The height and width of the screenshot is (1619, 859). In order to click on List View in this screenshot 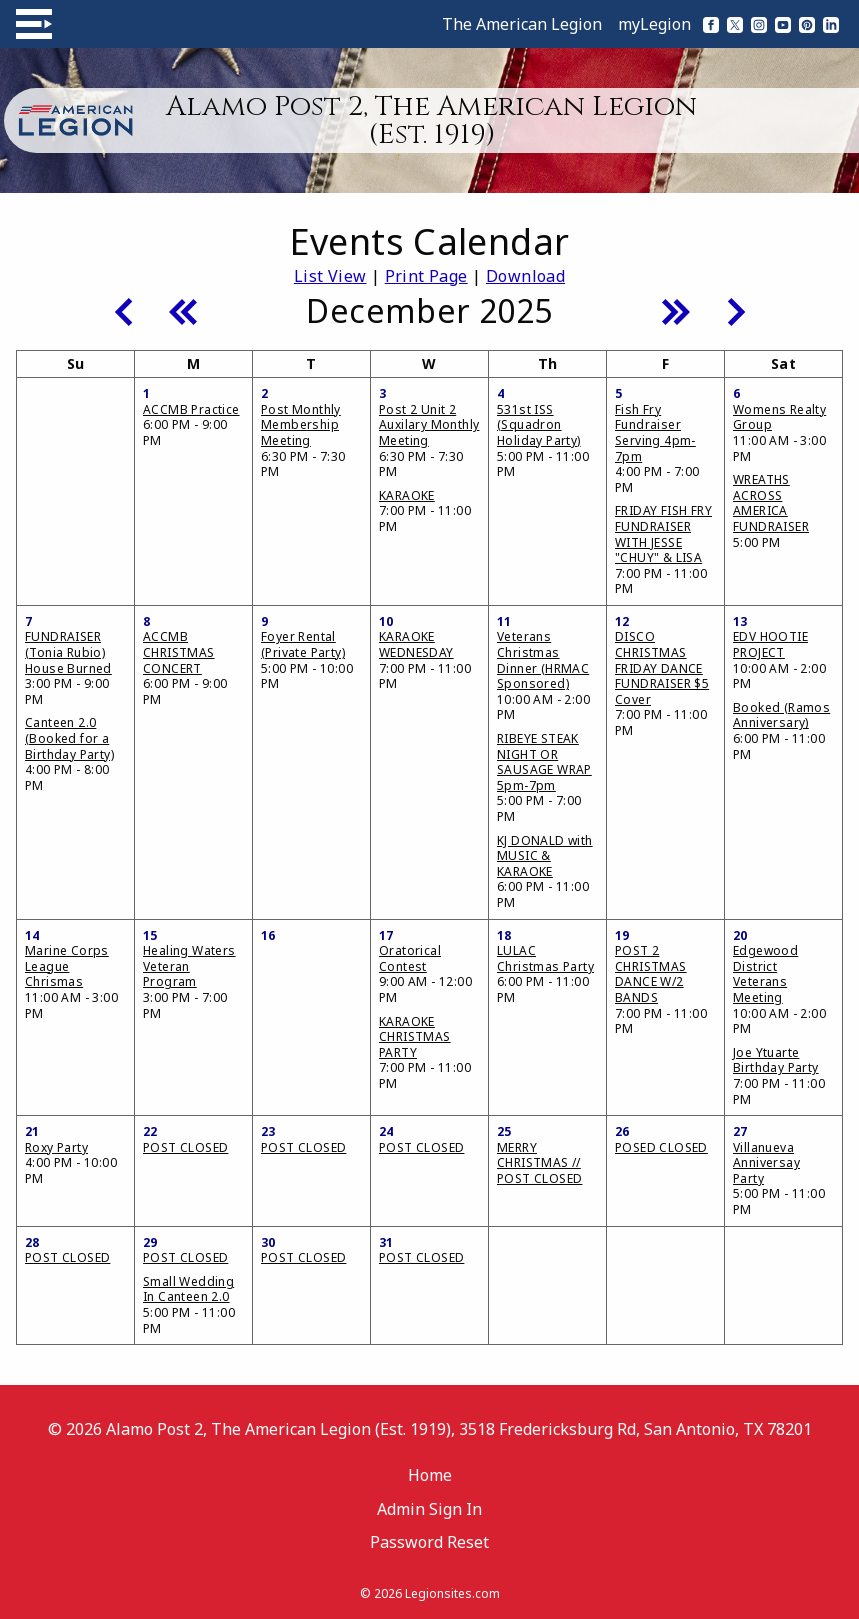, I will do `click(330, 276)`.